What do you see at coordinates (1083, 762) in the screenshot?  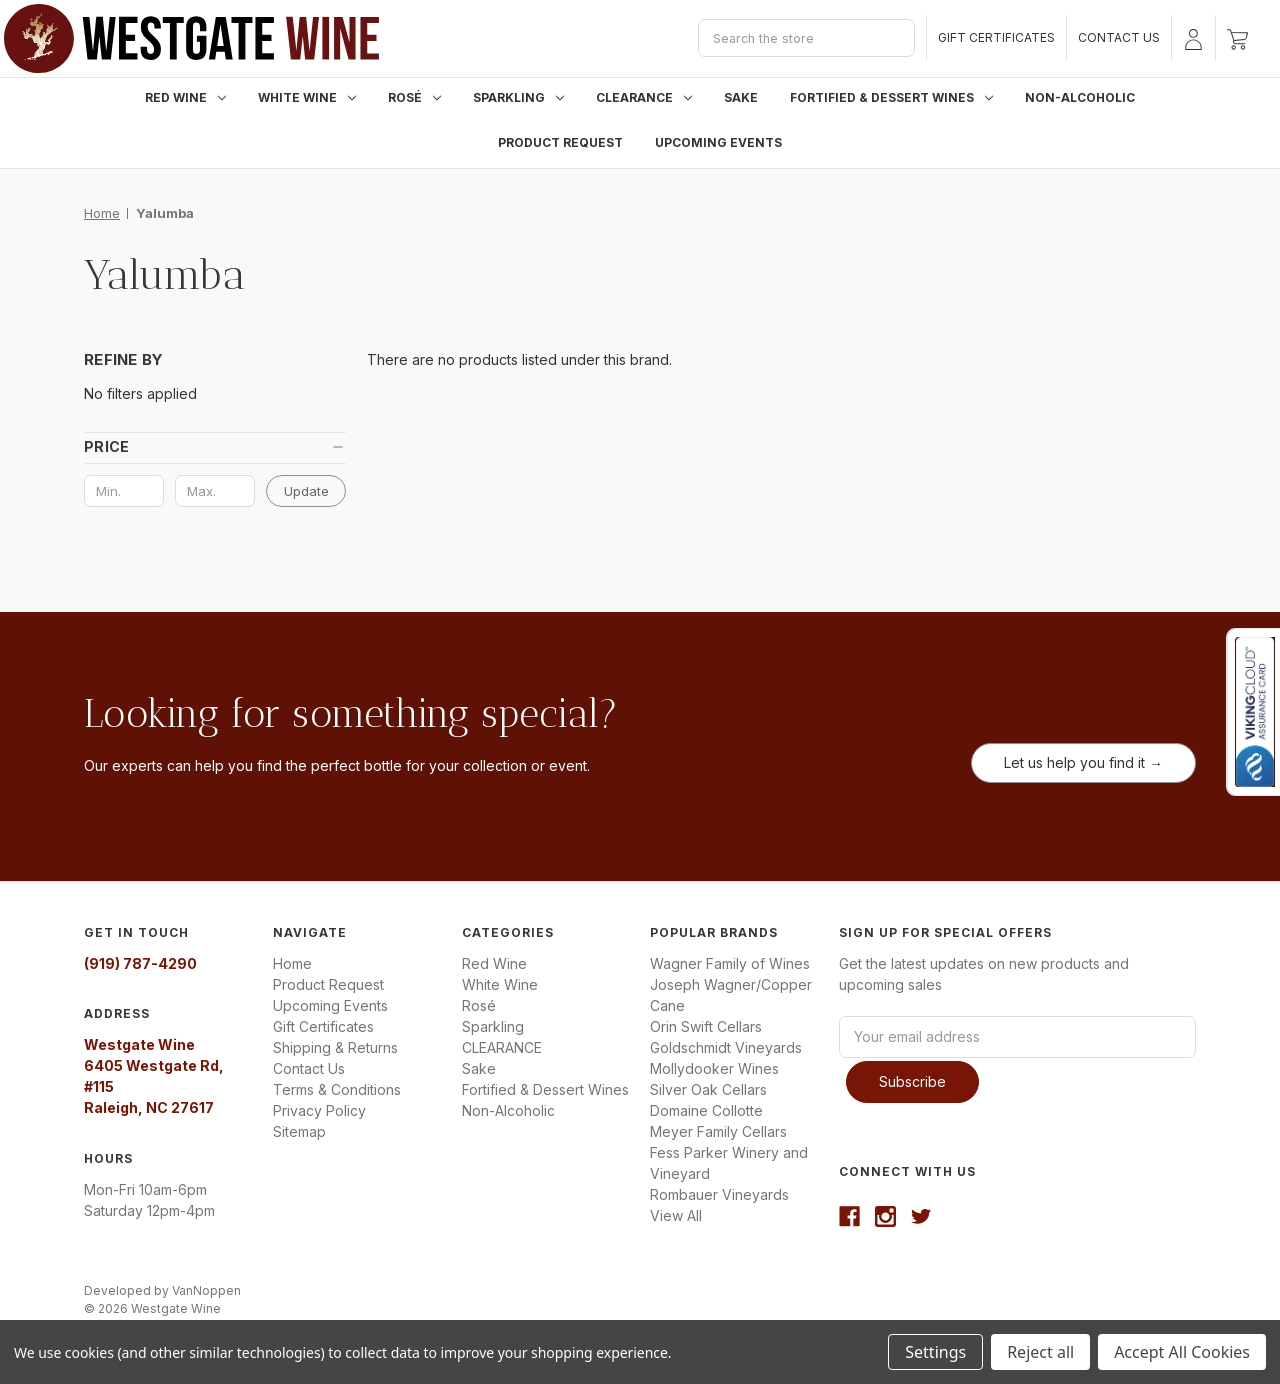 I see `Let us help you find it →` at bounding box center [1083, 762].